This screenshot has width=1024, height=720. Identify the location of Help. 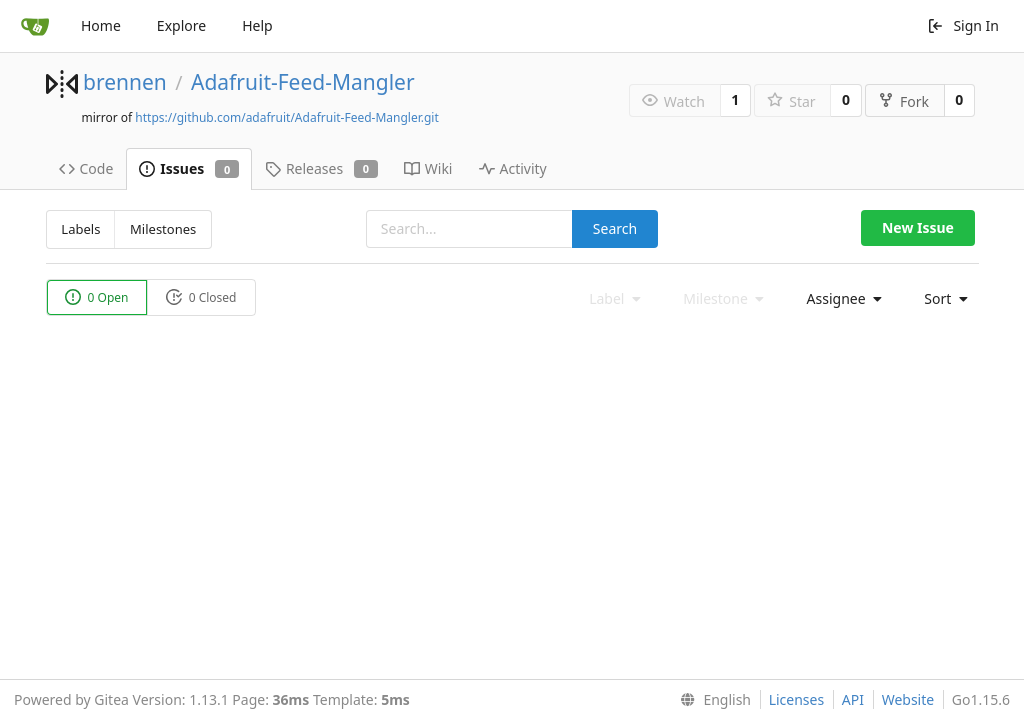
(257, 25).